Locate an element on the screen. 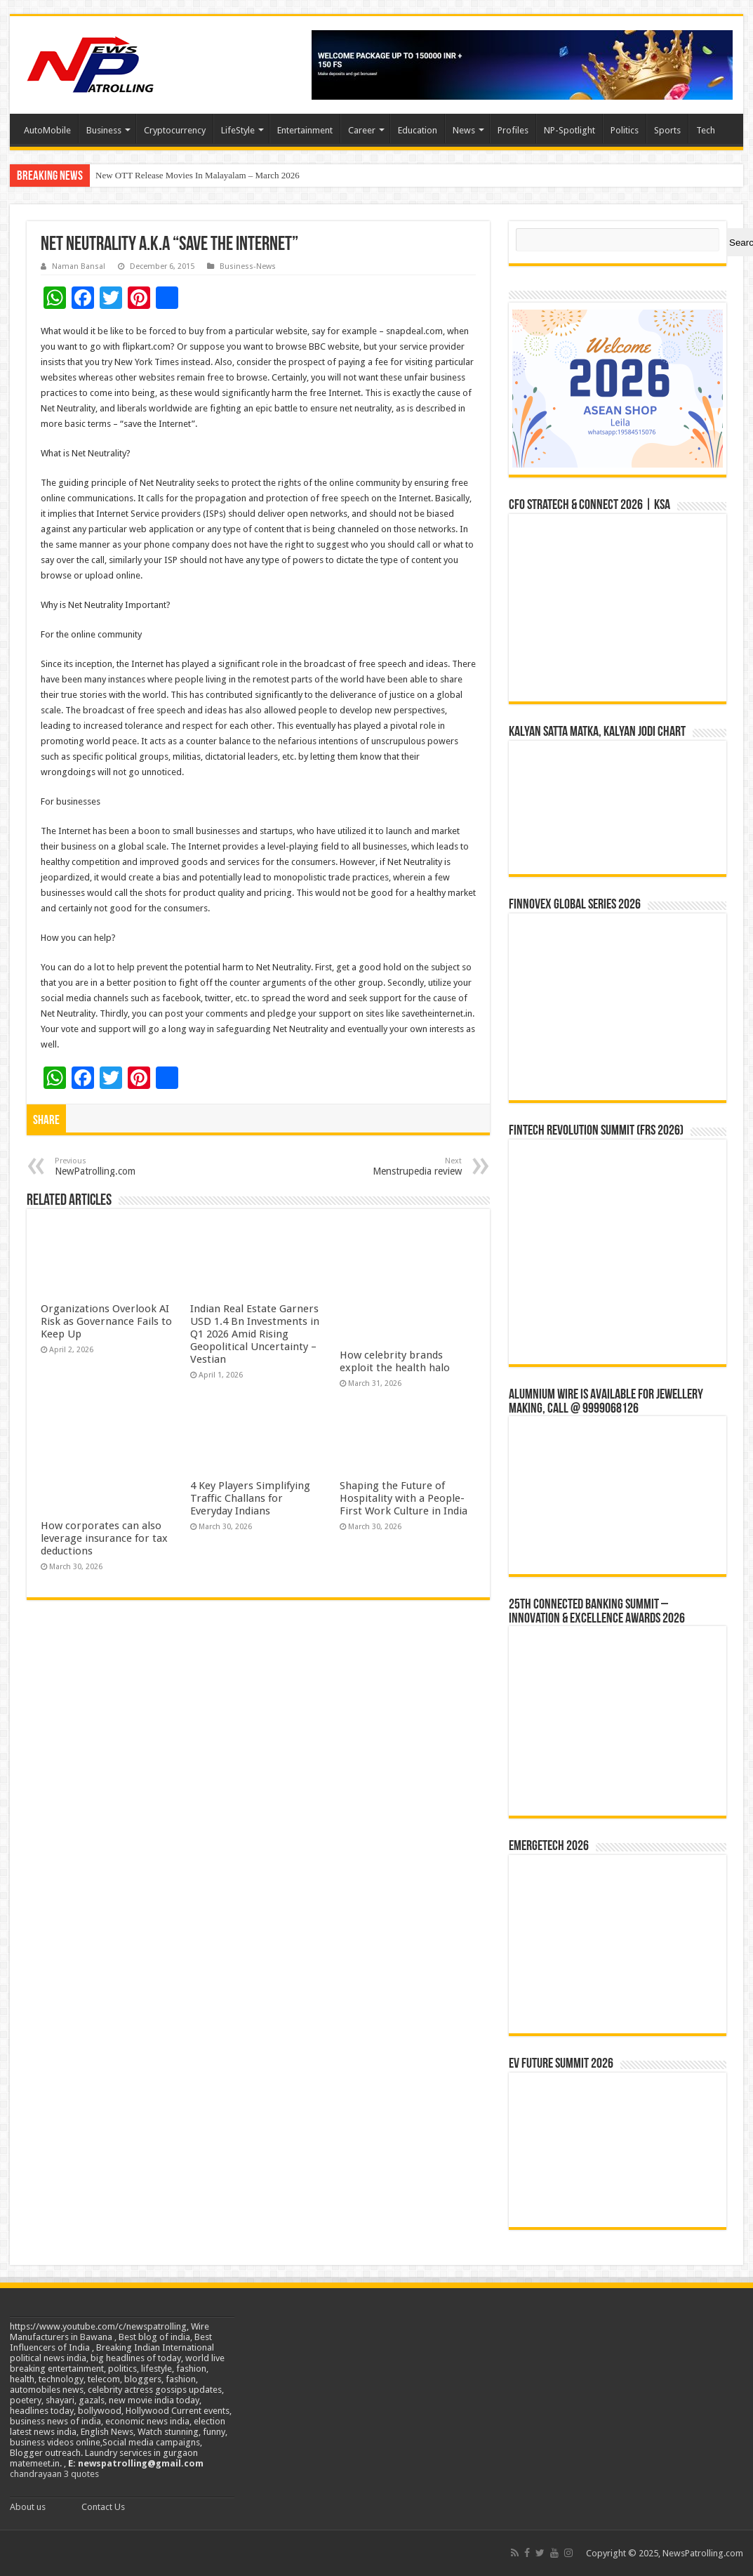 This screenshot has width=753, height=2576. Education is located at coordinates (417, 130).